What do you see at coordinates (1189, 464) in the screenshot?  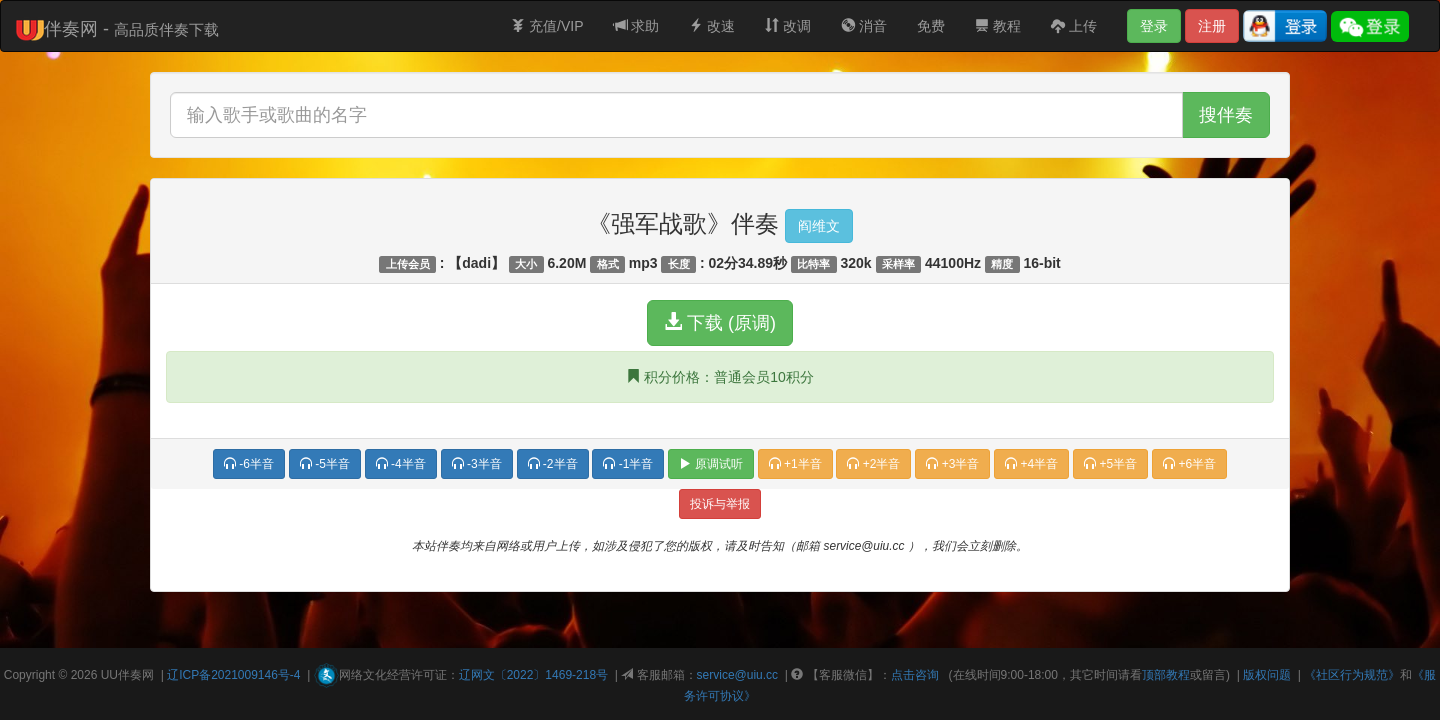 I see `+6半音` at bounding box center [1189, 464].